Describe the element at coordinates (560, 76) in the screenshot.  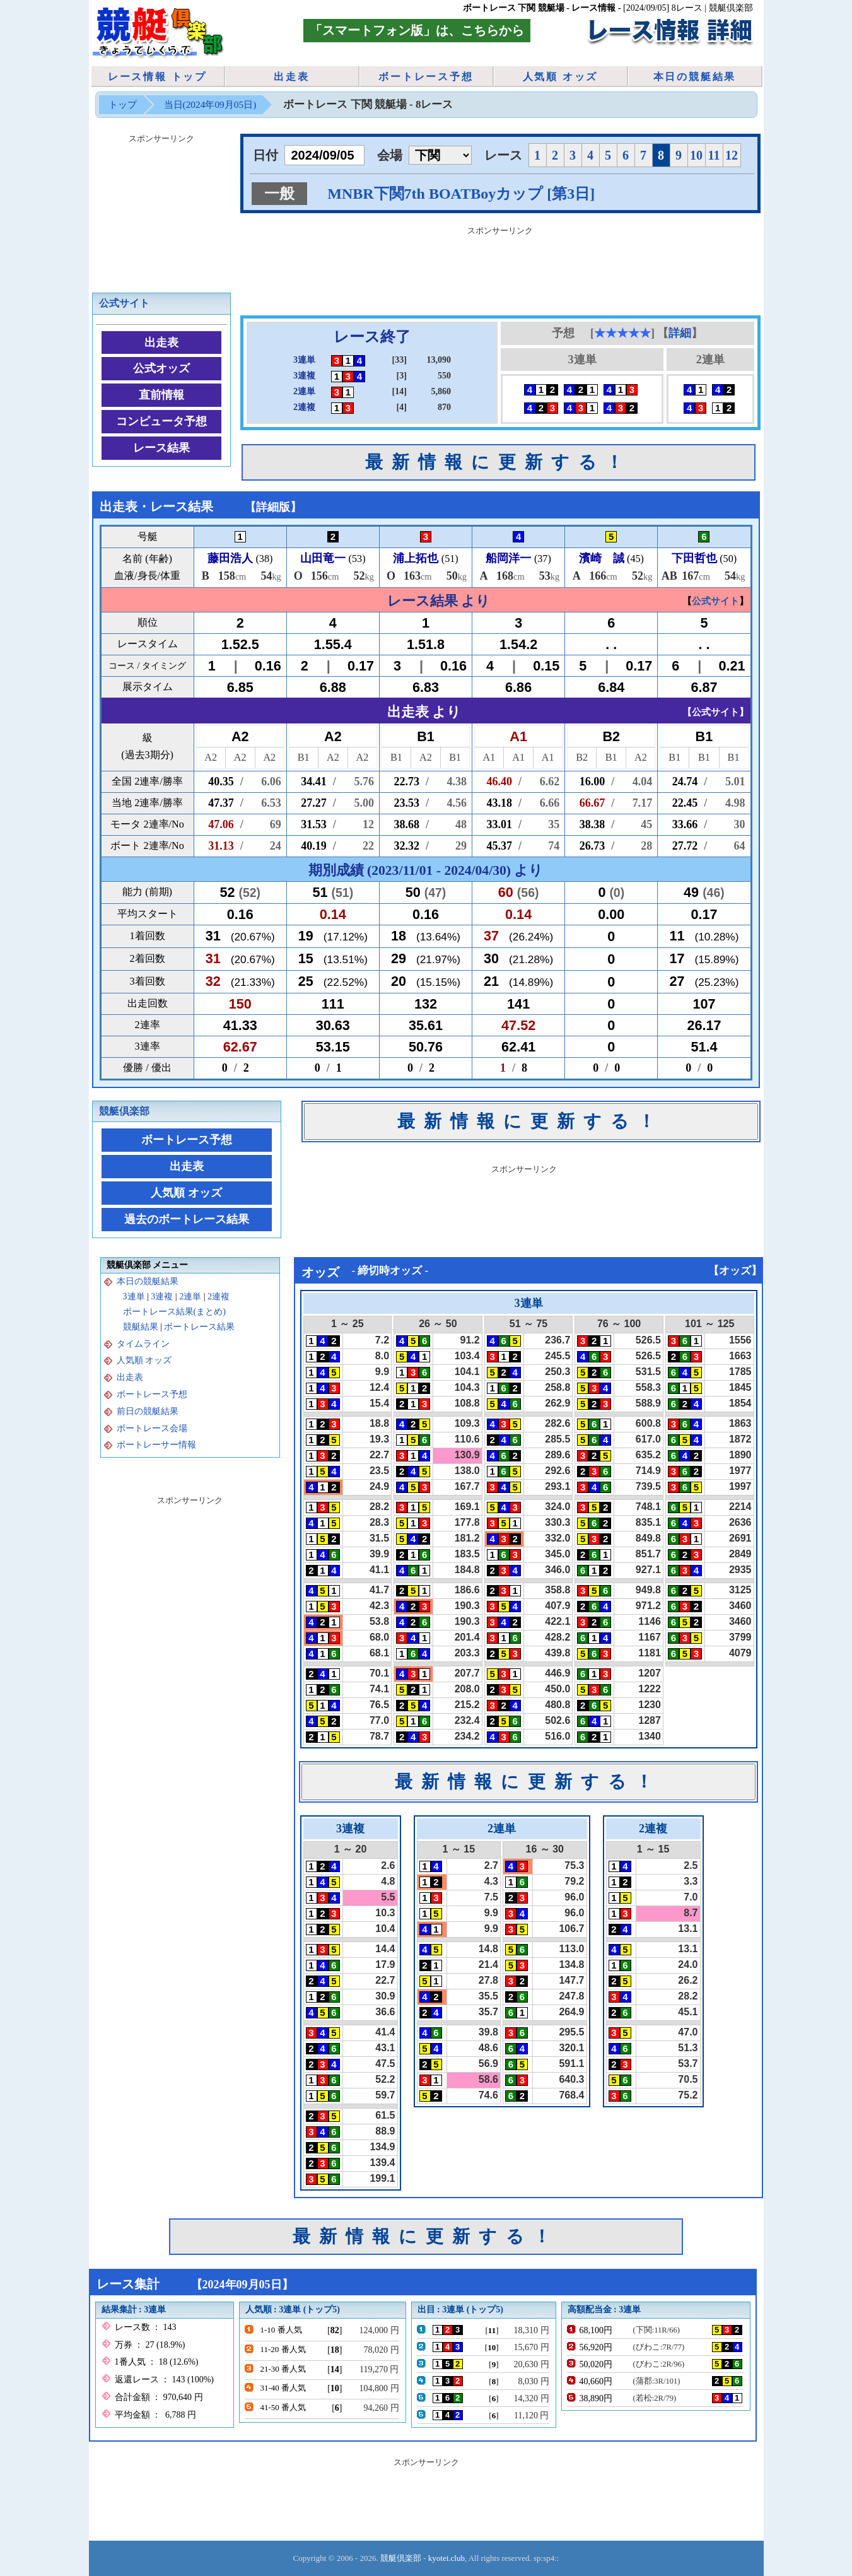
I see `人気順 オッズ` at that location.